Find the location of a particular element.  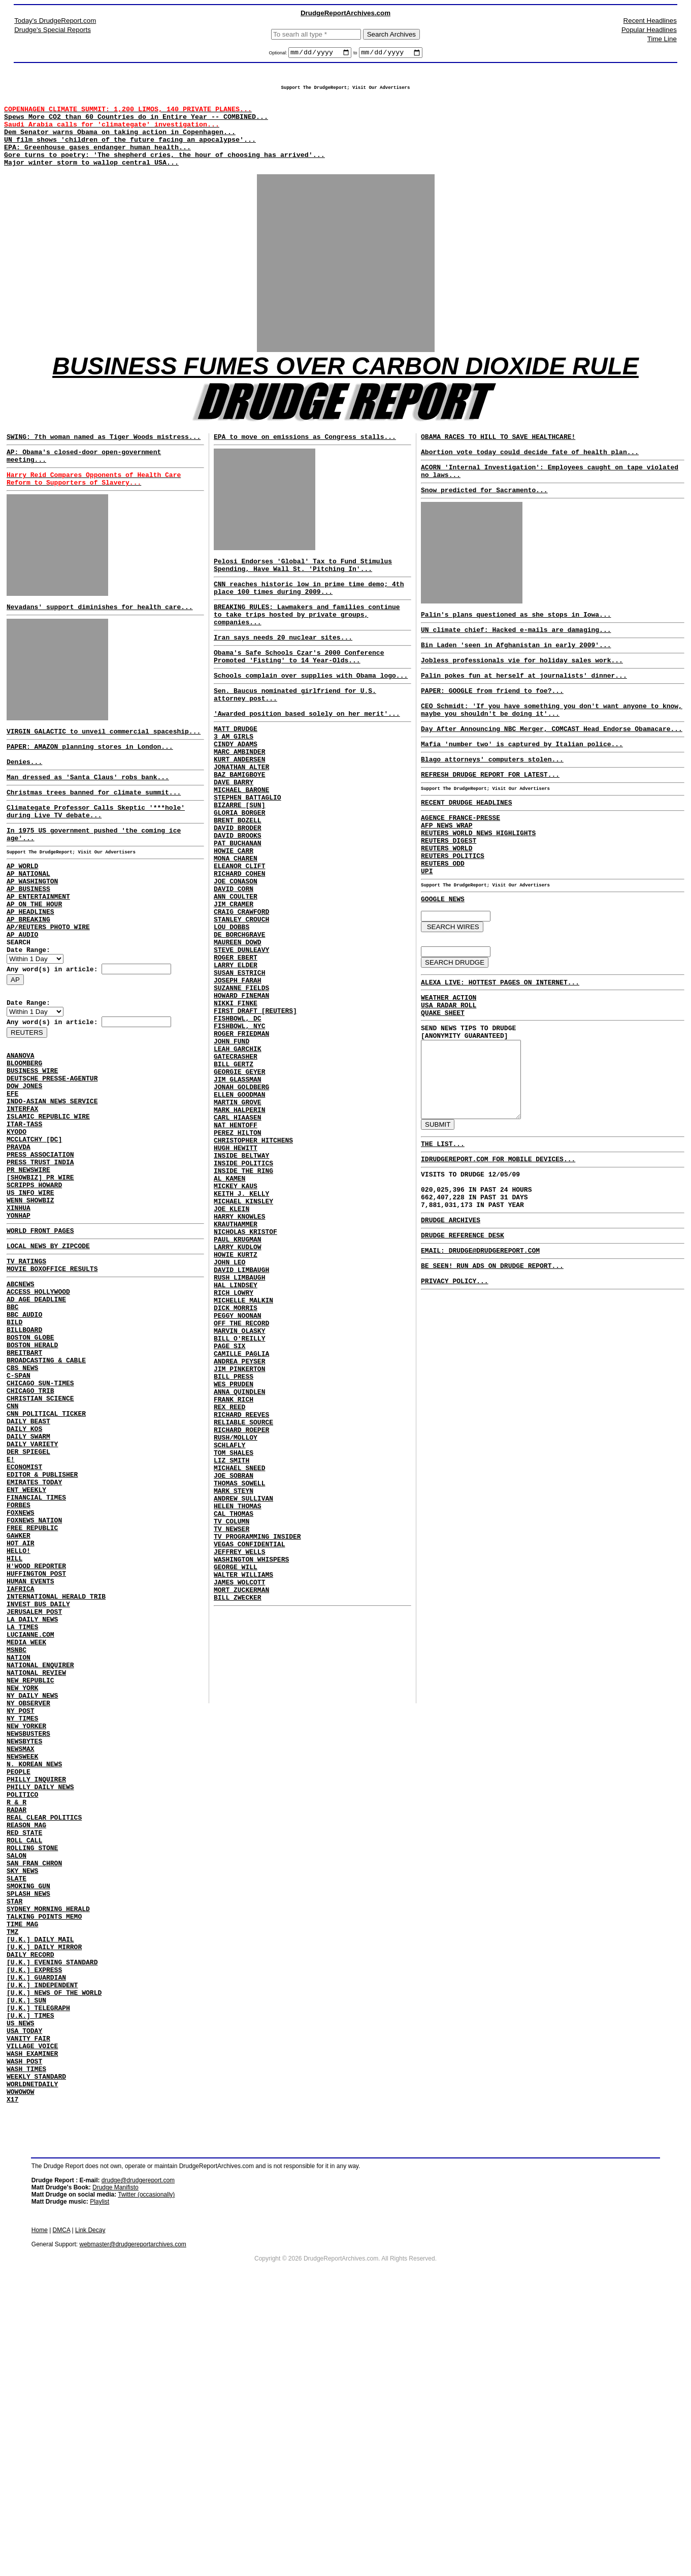

LA TIMES is located at coordinates (22, 1809).